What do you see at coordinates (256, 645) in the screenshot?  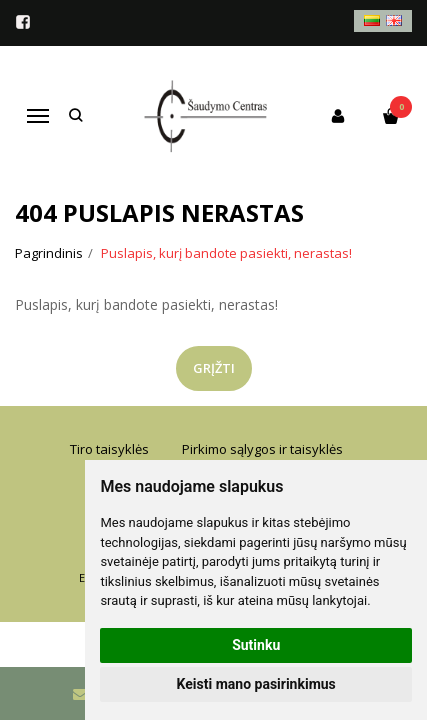 I see `Sutinku [button]` at bounding box center [256, 645].